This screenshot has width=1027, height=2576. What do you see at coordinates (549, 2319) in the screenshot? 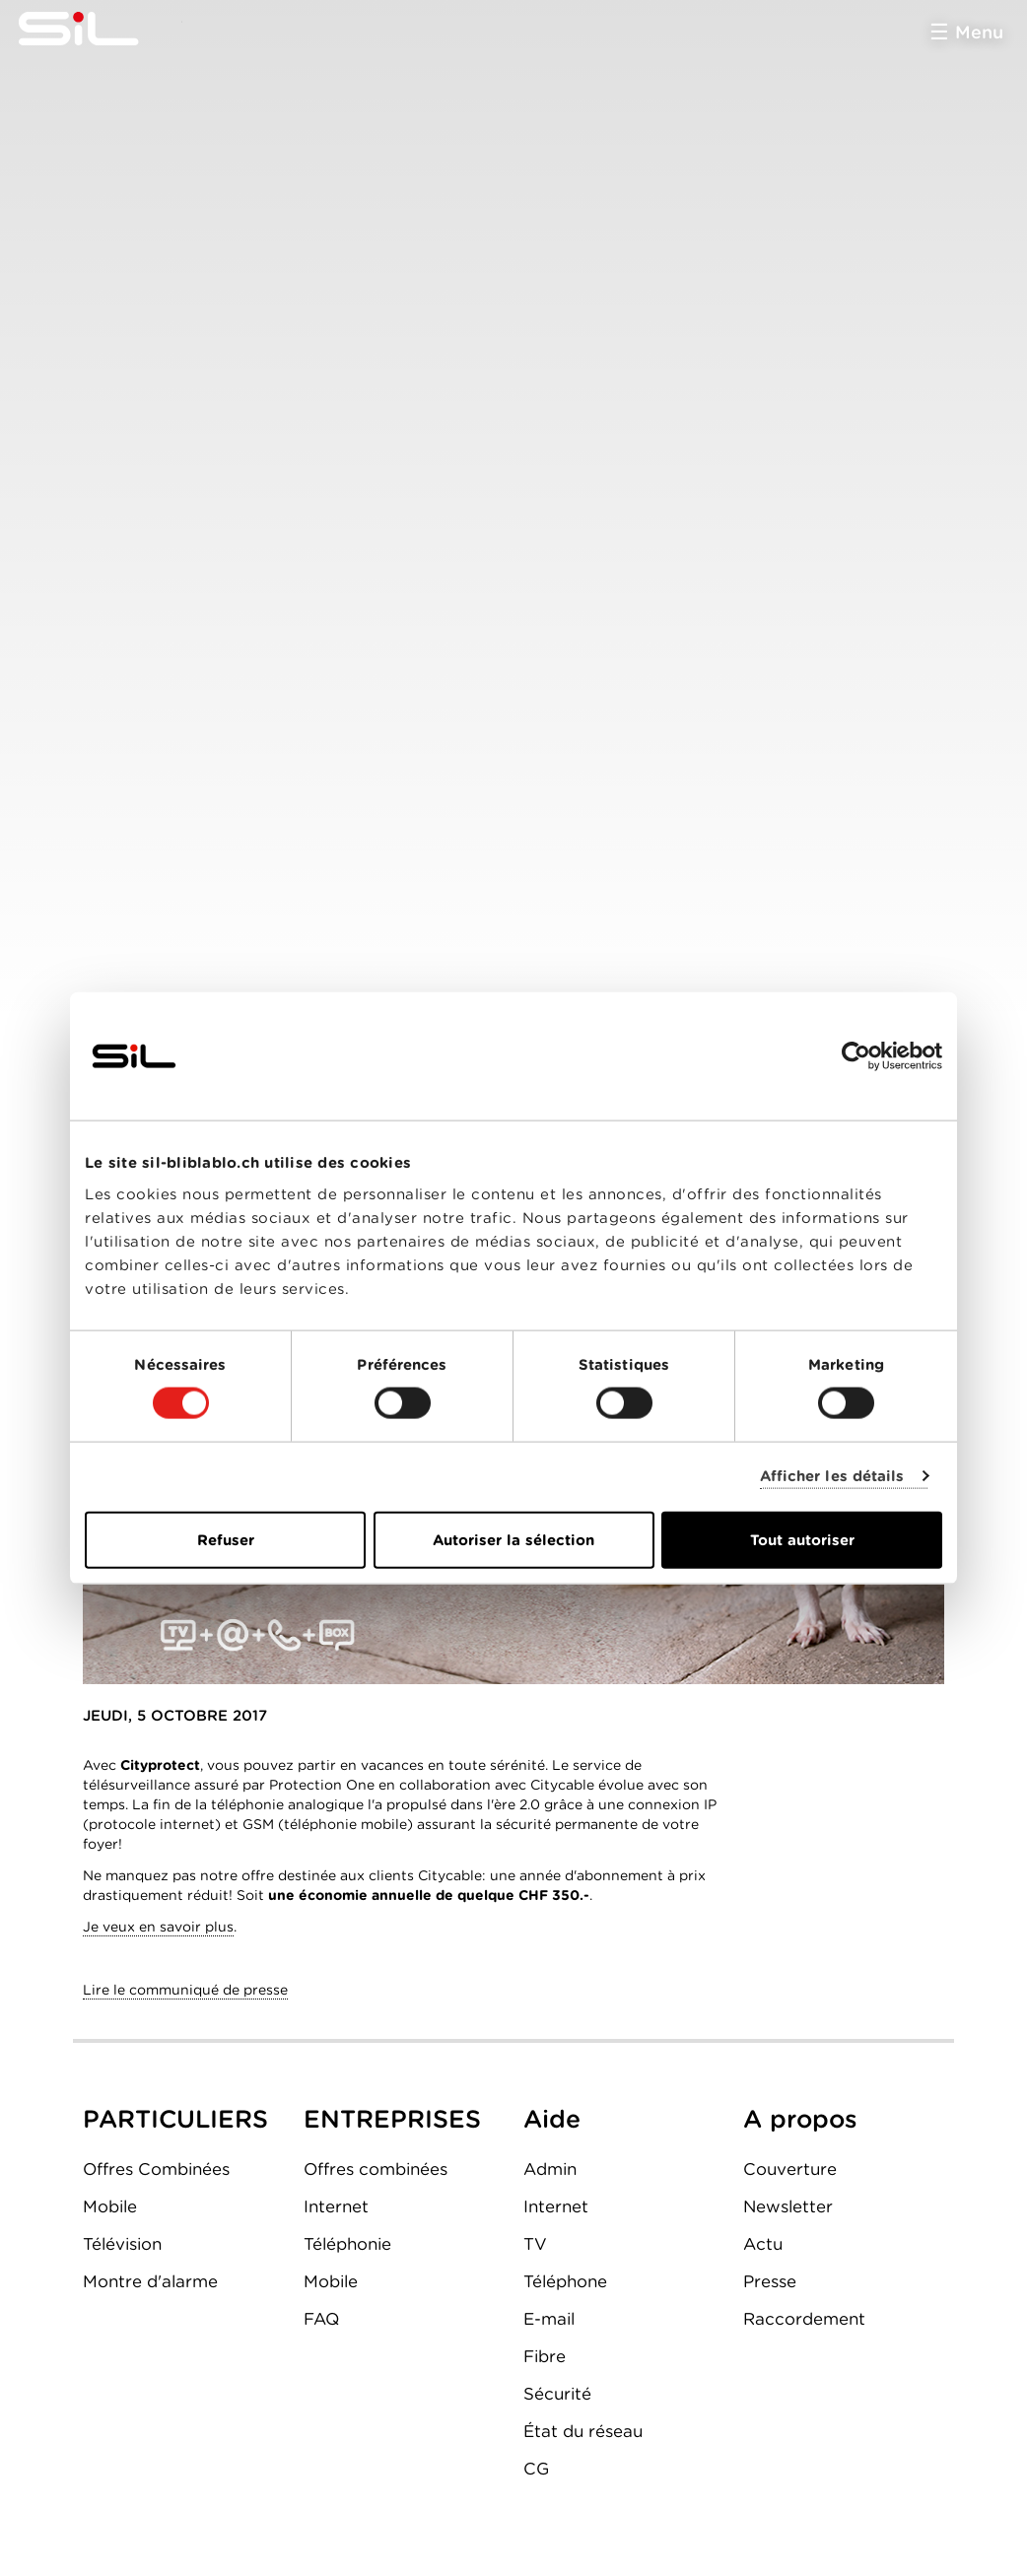
I see `E-mail` at bounding box center [549, 2319].